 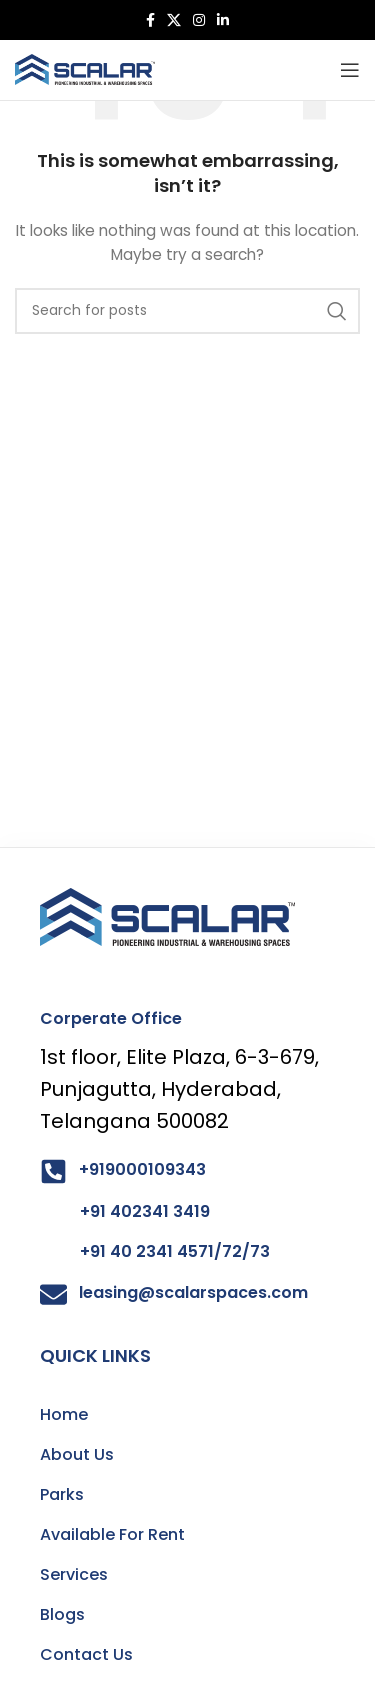 What do you see at coordinates (74, 1574) in the screenshot?
I see `Services` at bounding box center [74, 1574].